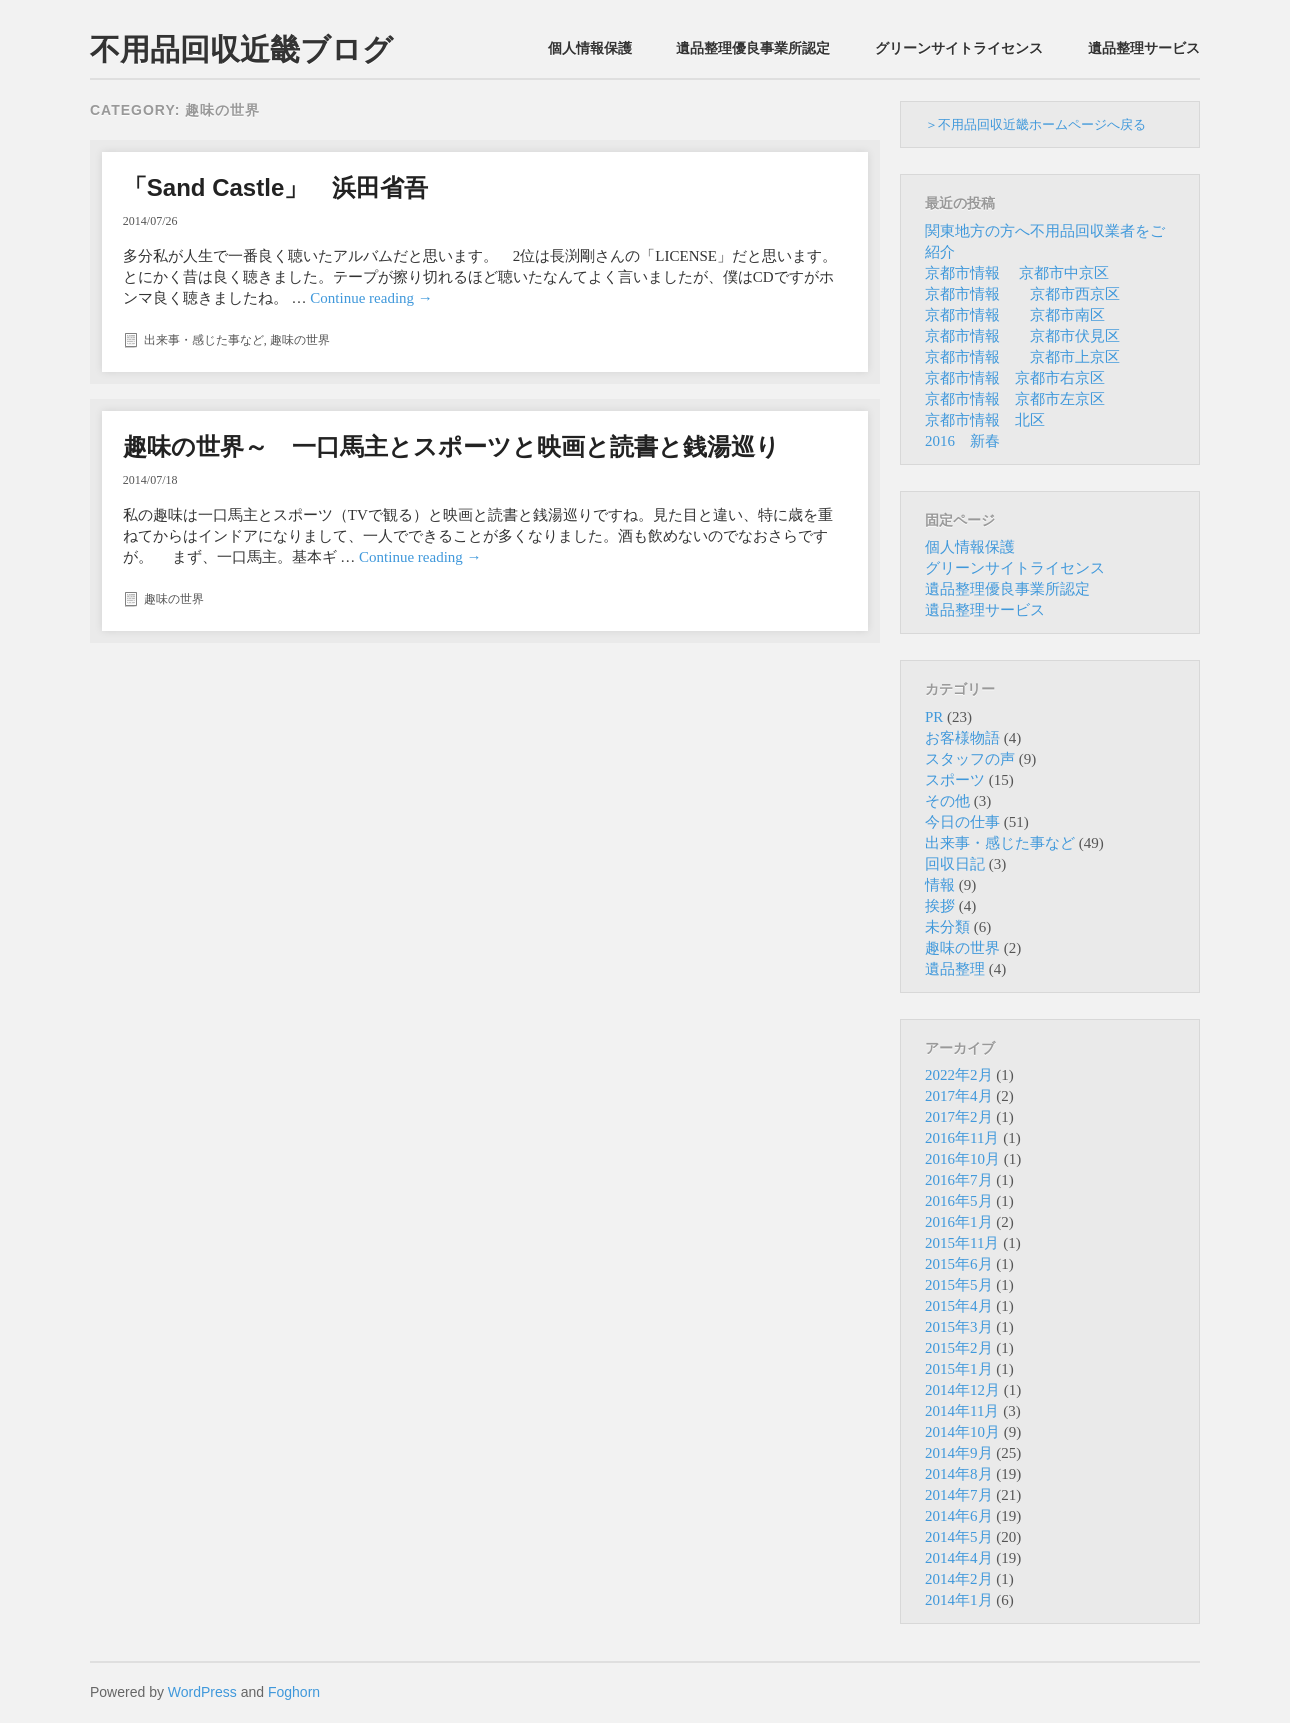 The width and height of the screenshot is (1290, 1723). Describe the element at coordinates (294, 1692) in the screenshot. I see `Foghorn` at that location.